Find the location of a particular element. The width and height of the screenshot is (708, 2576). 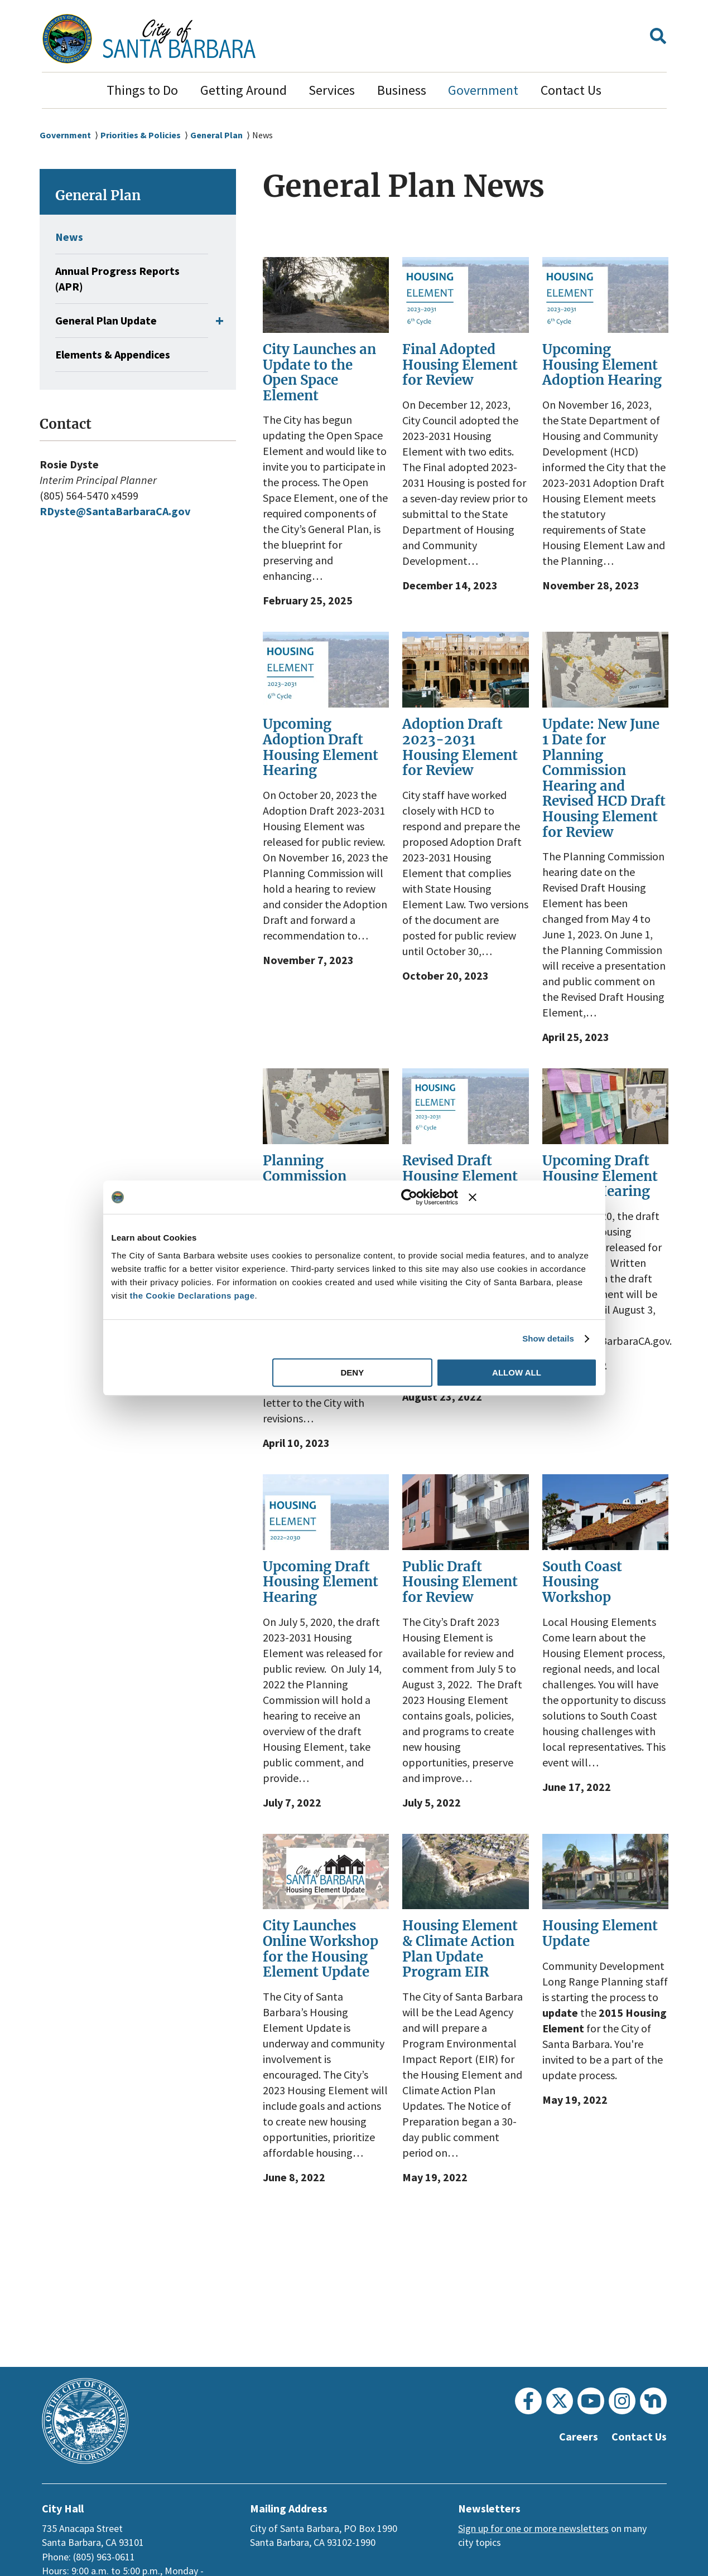

General Plan is located at coordinates (222, 135).